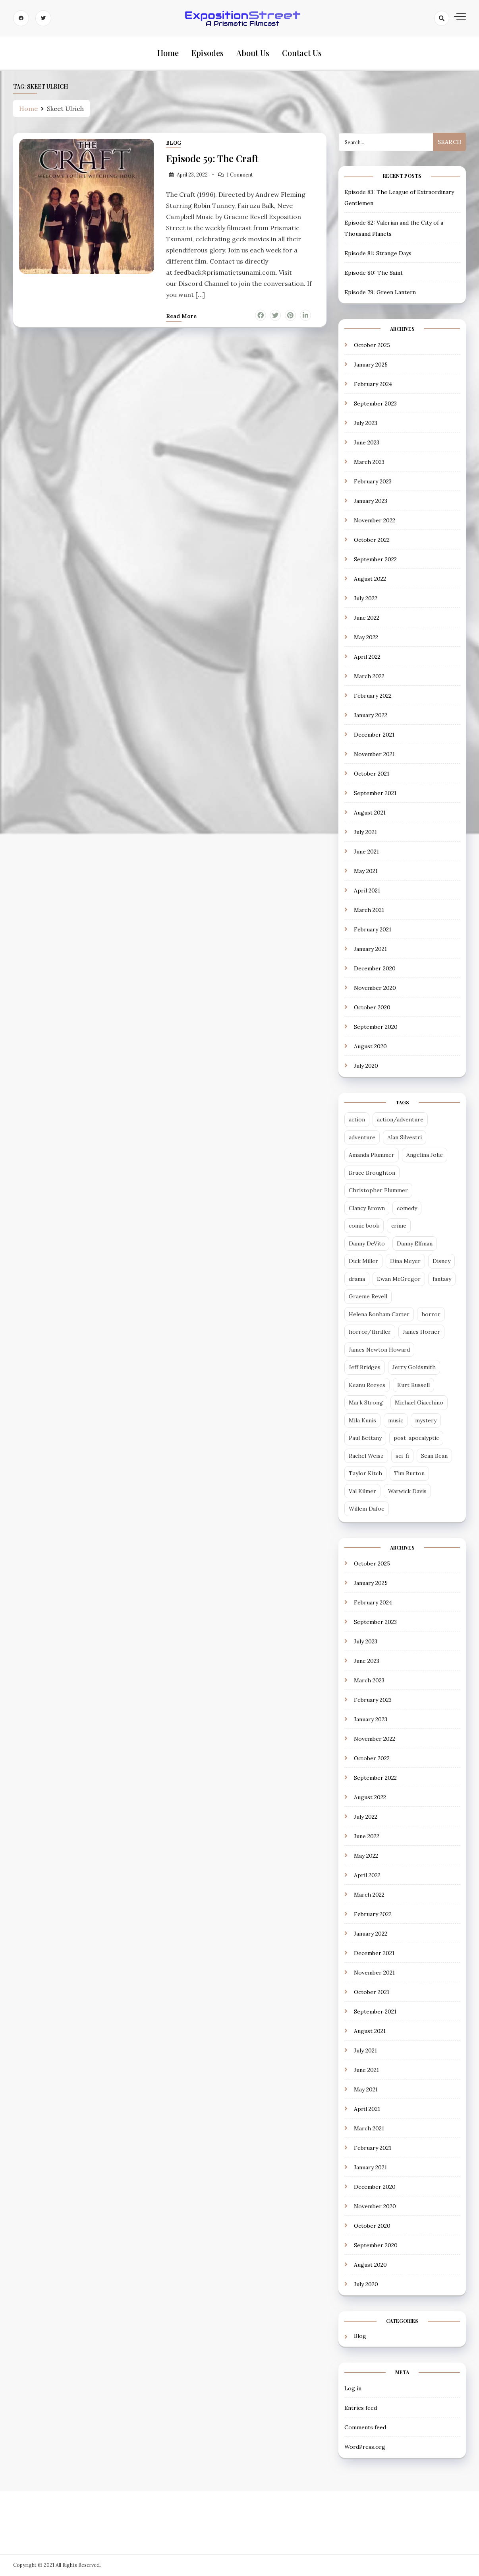 This screenshot has width=479, height=2576. I want to click on June 2022, so click(366, 617).